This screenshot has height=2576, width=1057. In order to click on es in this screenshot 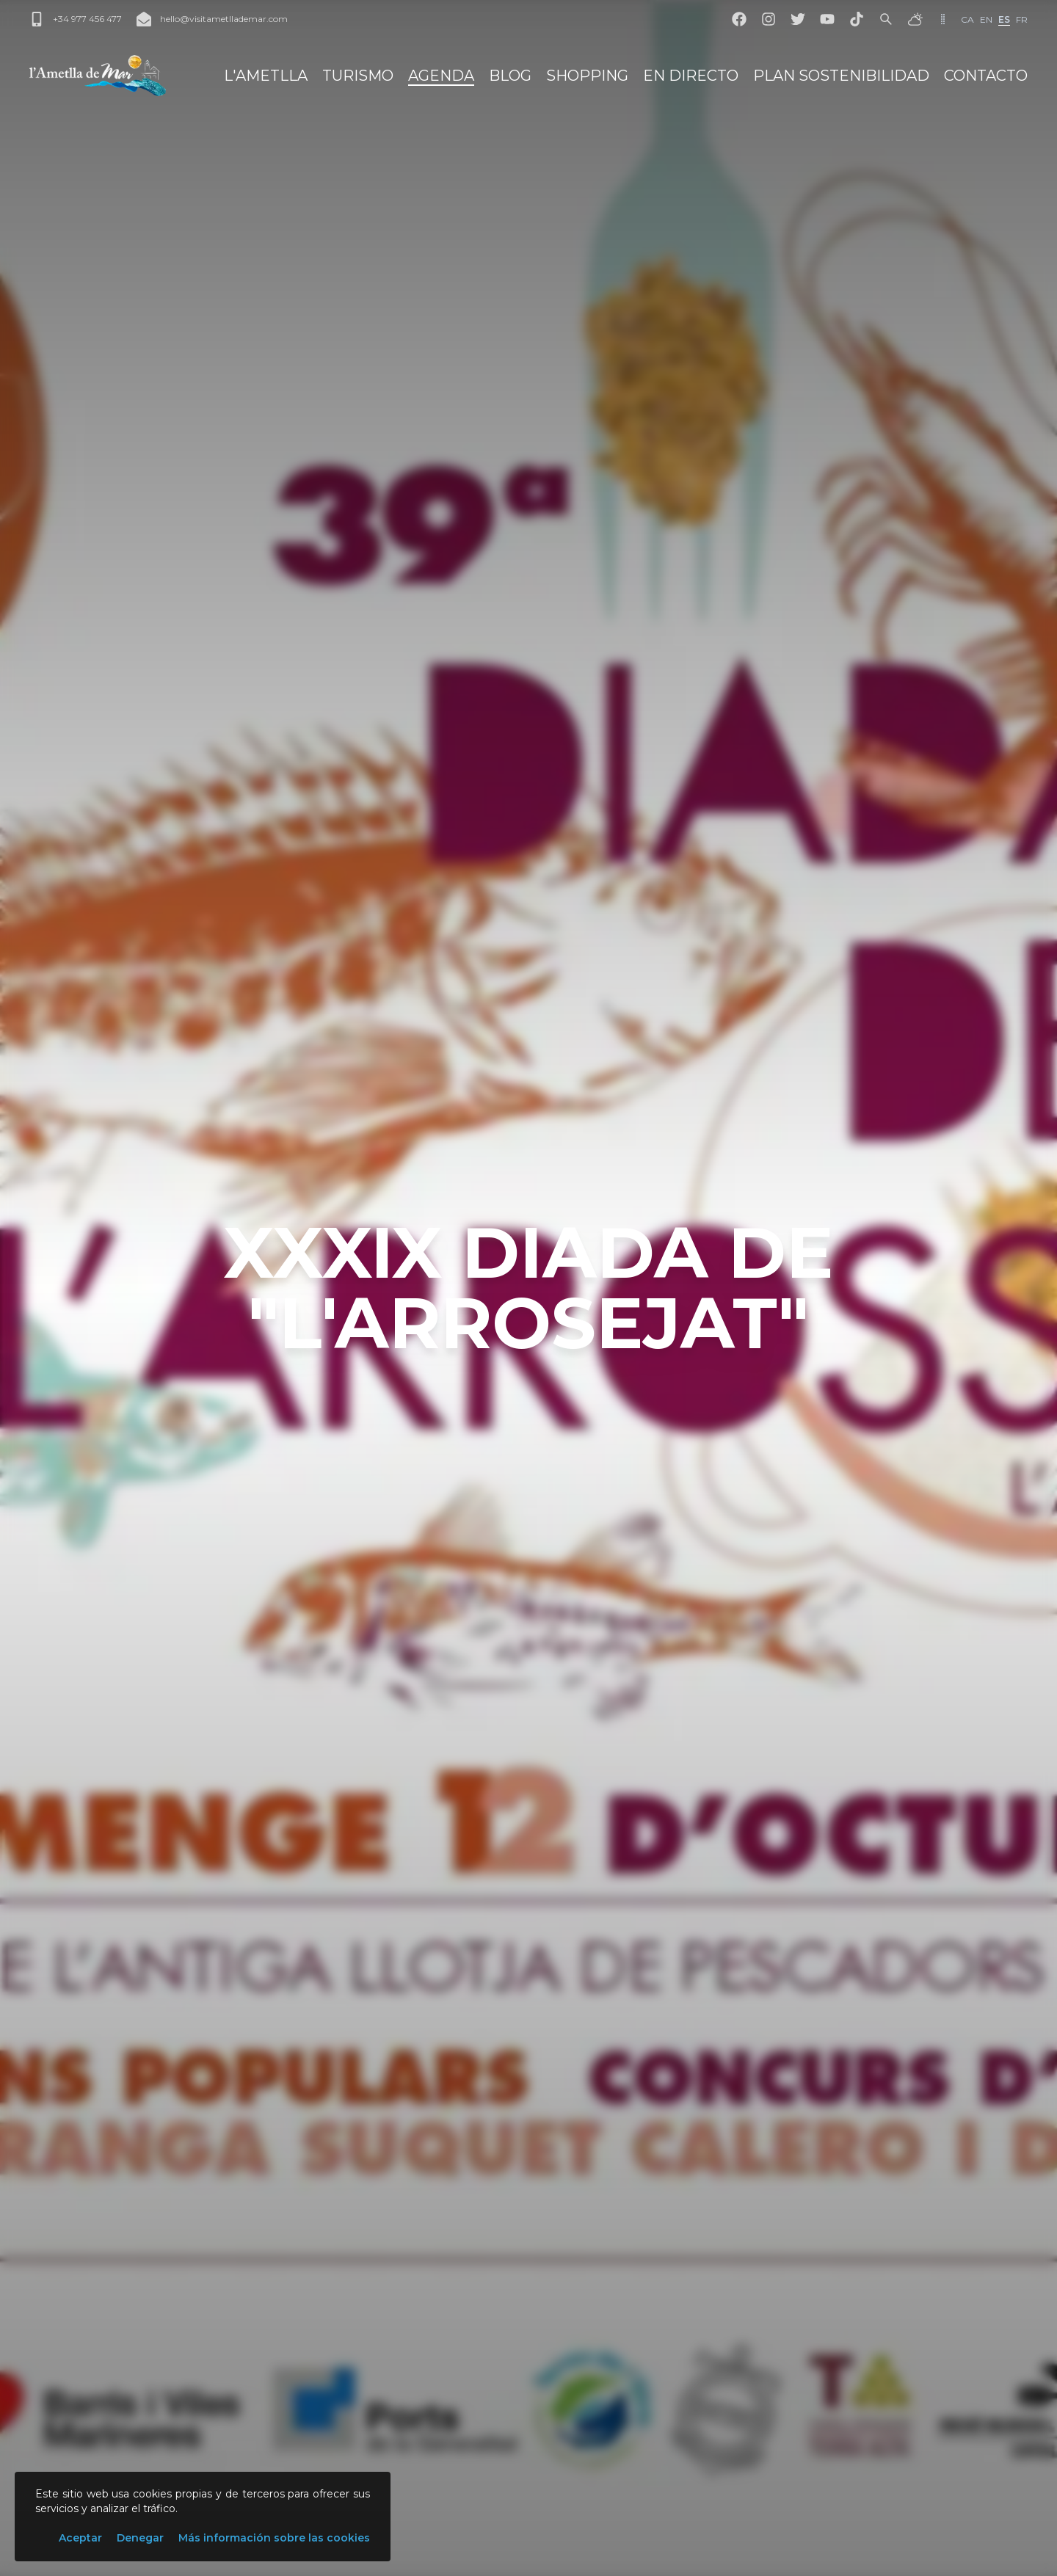, I will do `click(1004, 19)`.